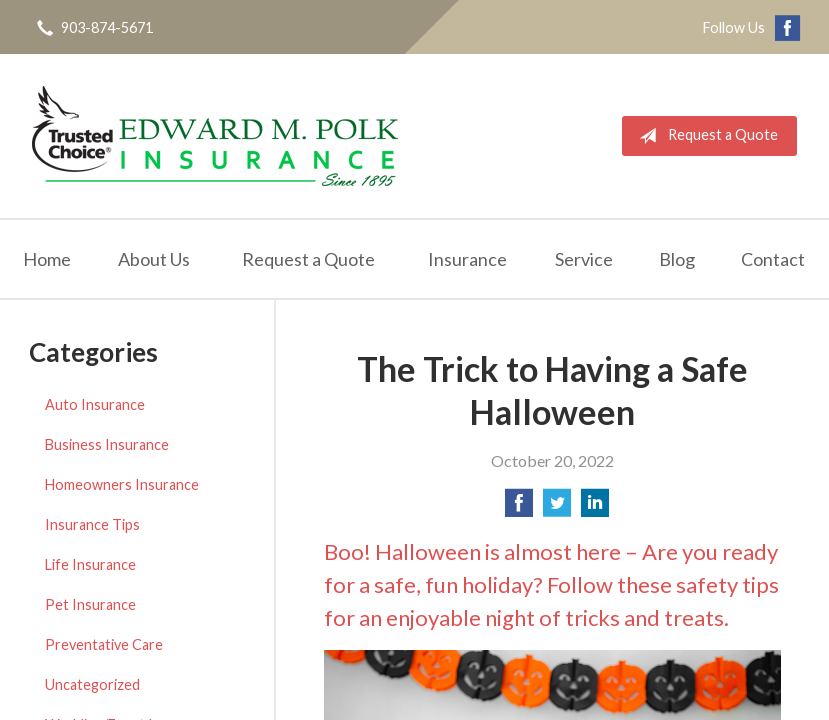 This screenshot has width=829, height=720. What do you see at coordinates (104, 644) in the screenshot?
I see `Preventative Care` at bounding box center [104, 644].